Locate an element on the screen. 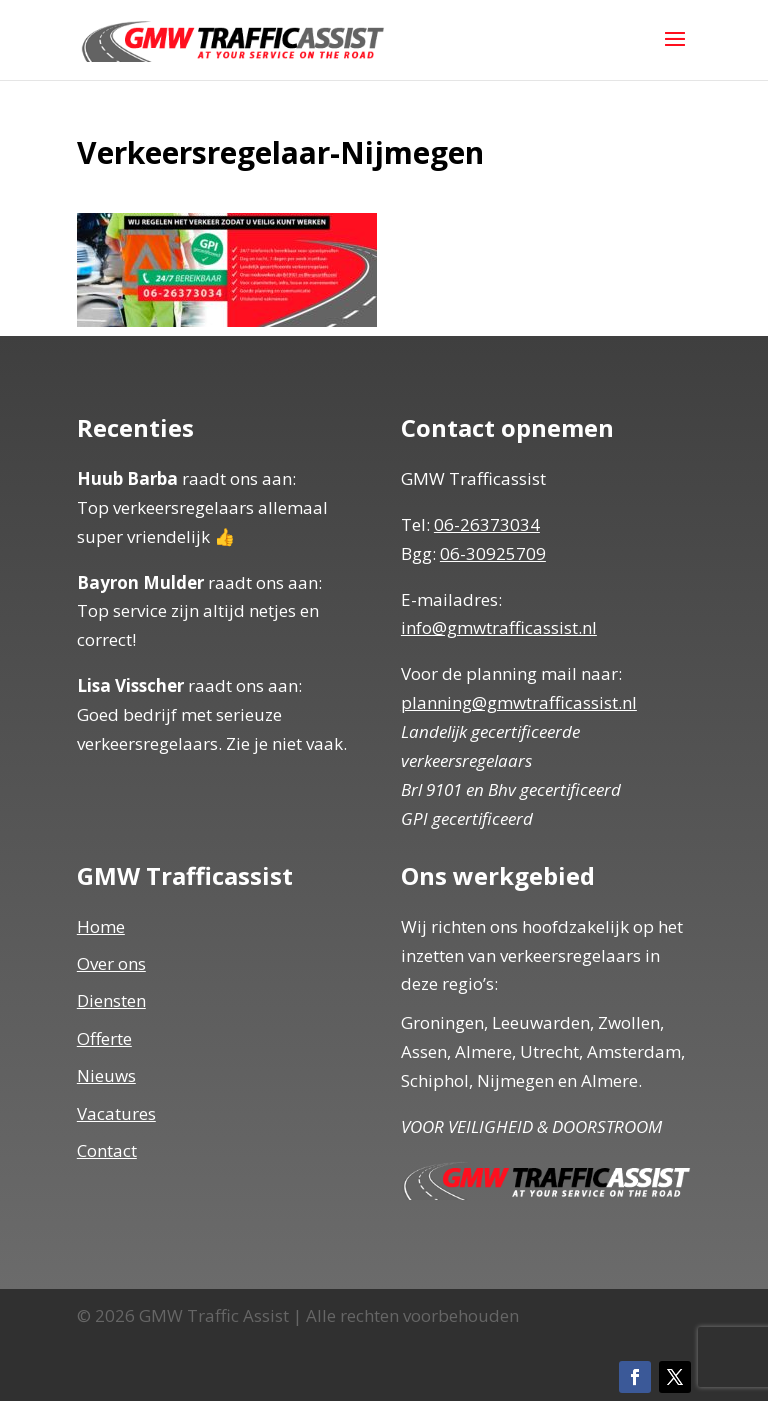 This screenshot has width=768, height=1401. Nieuws is located at coordinates (106, 1075).